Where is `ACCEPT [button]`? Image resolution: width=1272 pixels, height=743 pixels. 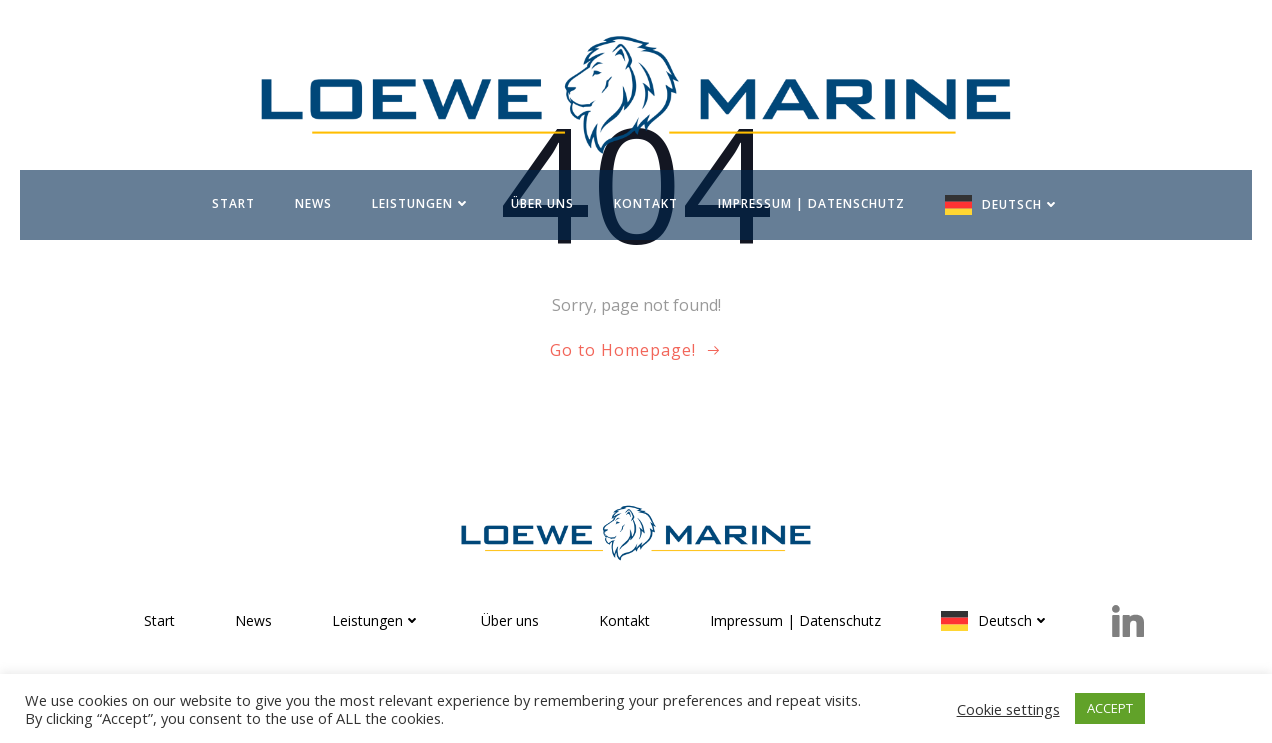
ACCEPT [button] is located at coordinates (1110, 708).